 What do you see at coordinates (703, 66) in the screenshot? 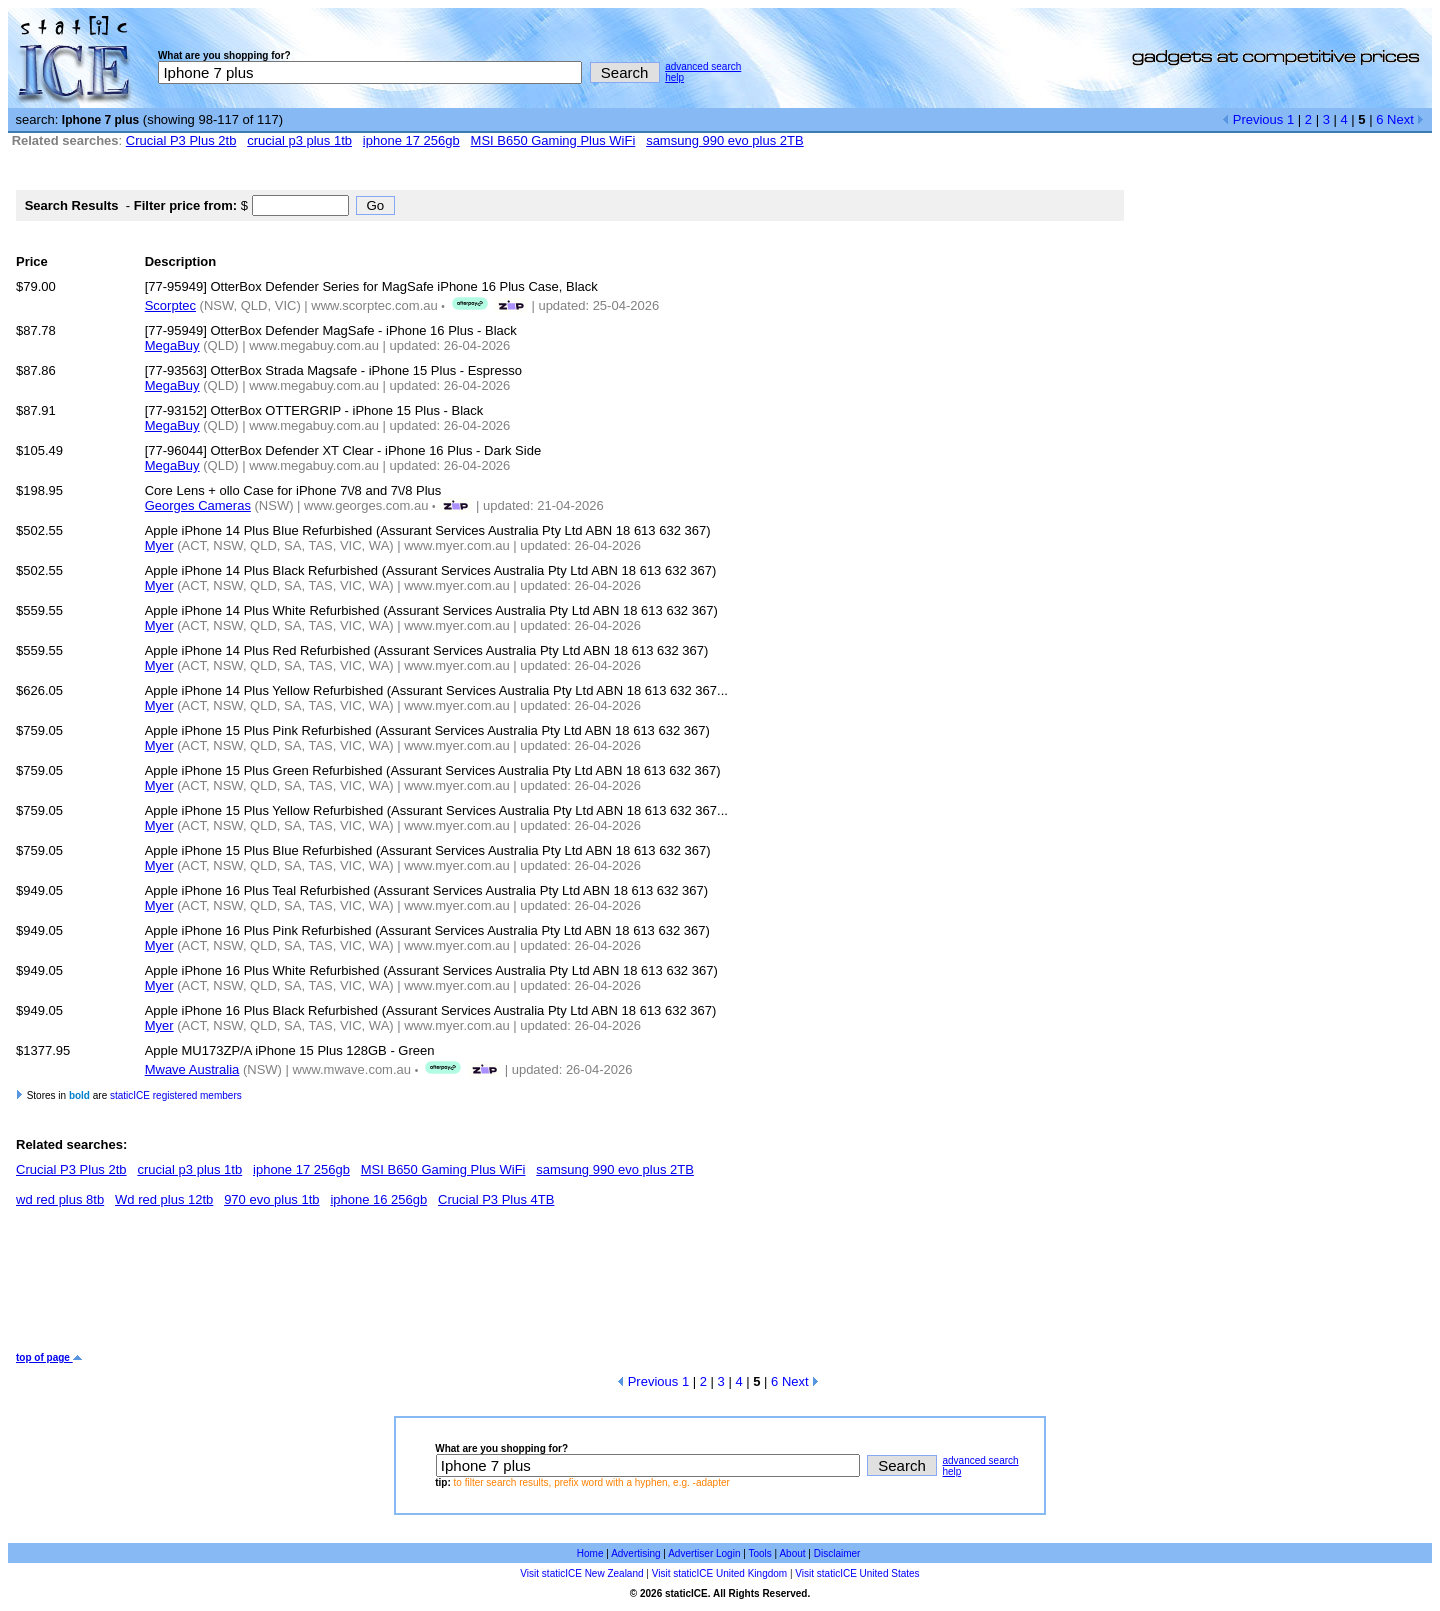
I see `advanced search` at bounding box center [703, 66].